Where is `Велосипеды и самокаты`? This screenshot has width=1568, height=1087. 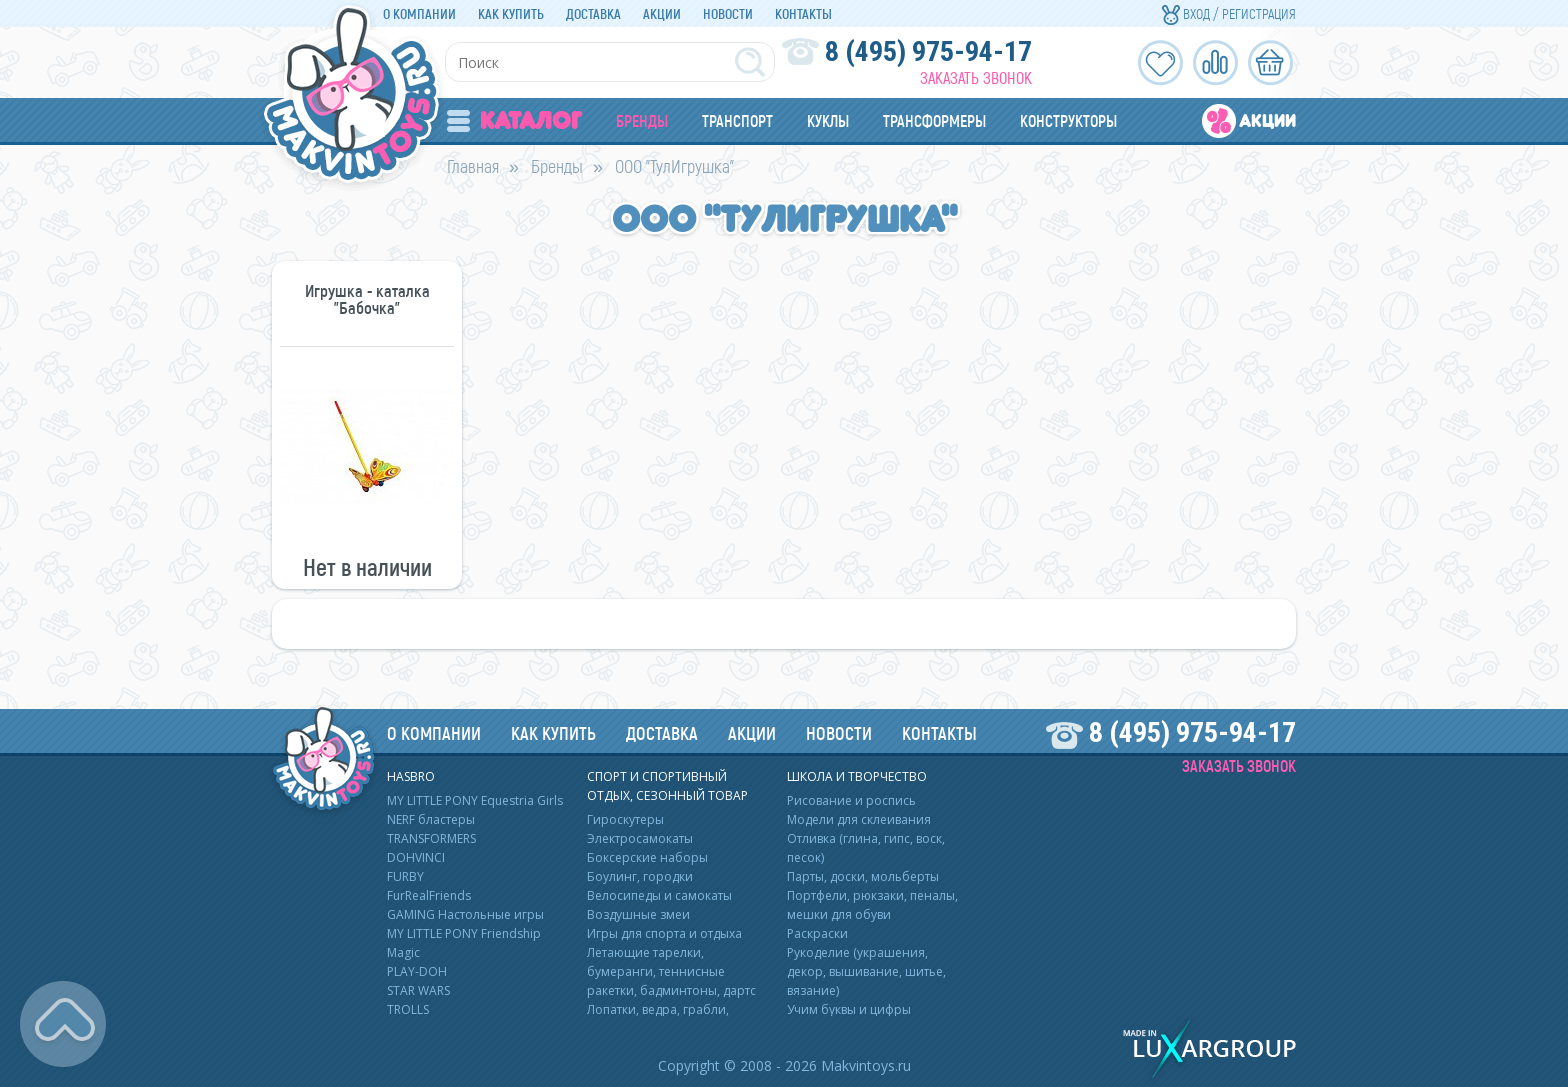 Велосипеды и самокаты is located at coordinates (659, 895).